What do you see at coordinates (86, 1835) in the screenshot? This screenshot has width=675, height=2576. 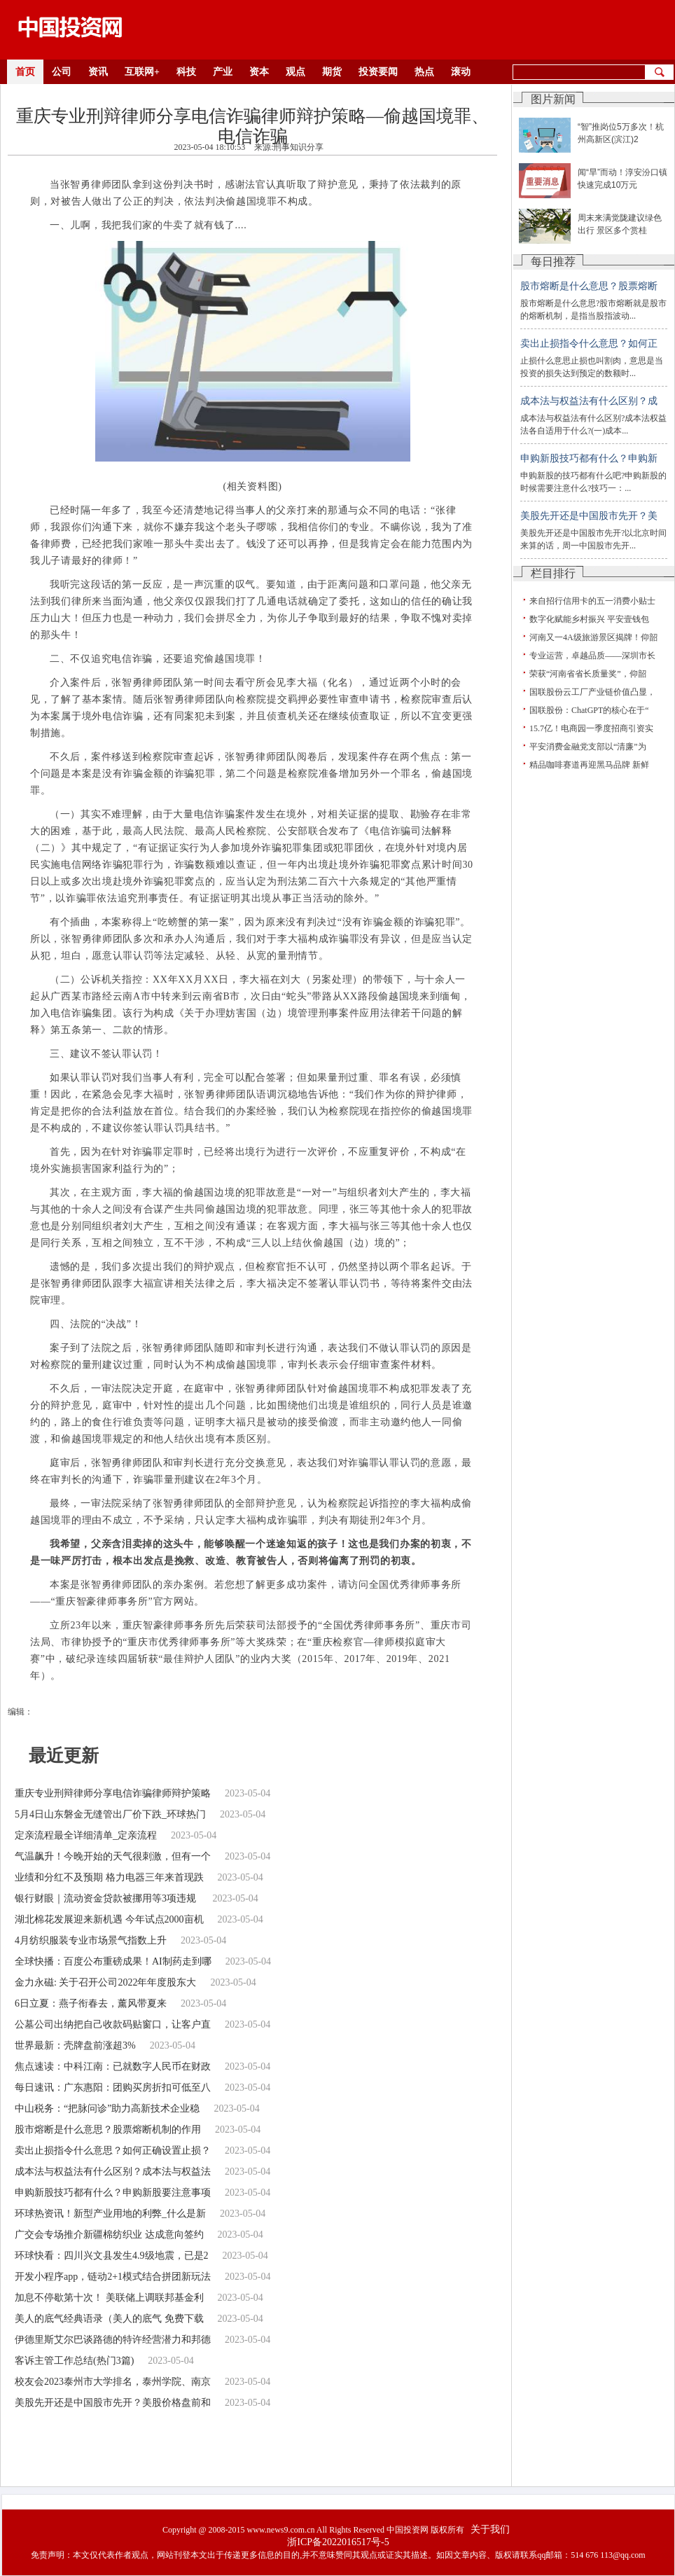 I see `定亲流程最全详细清单_定亲流程` at bounding box center [86, 1835].